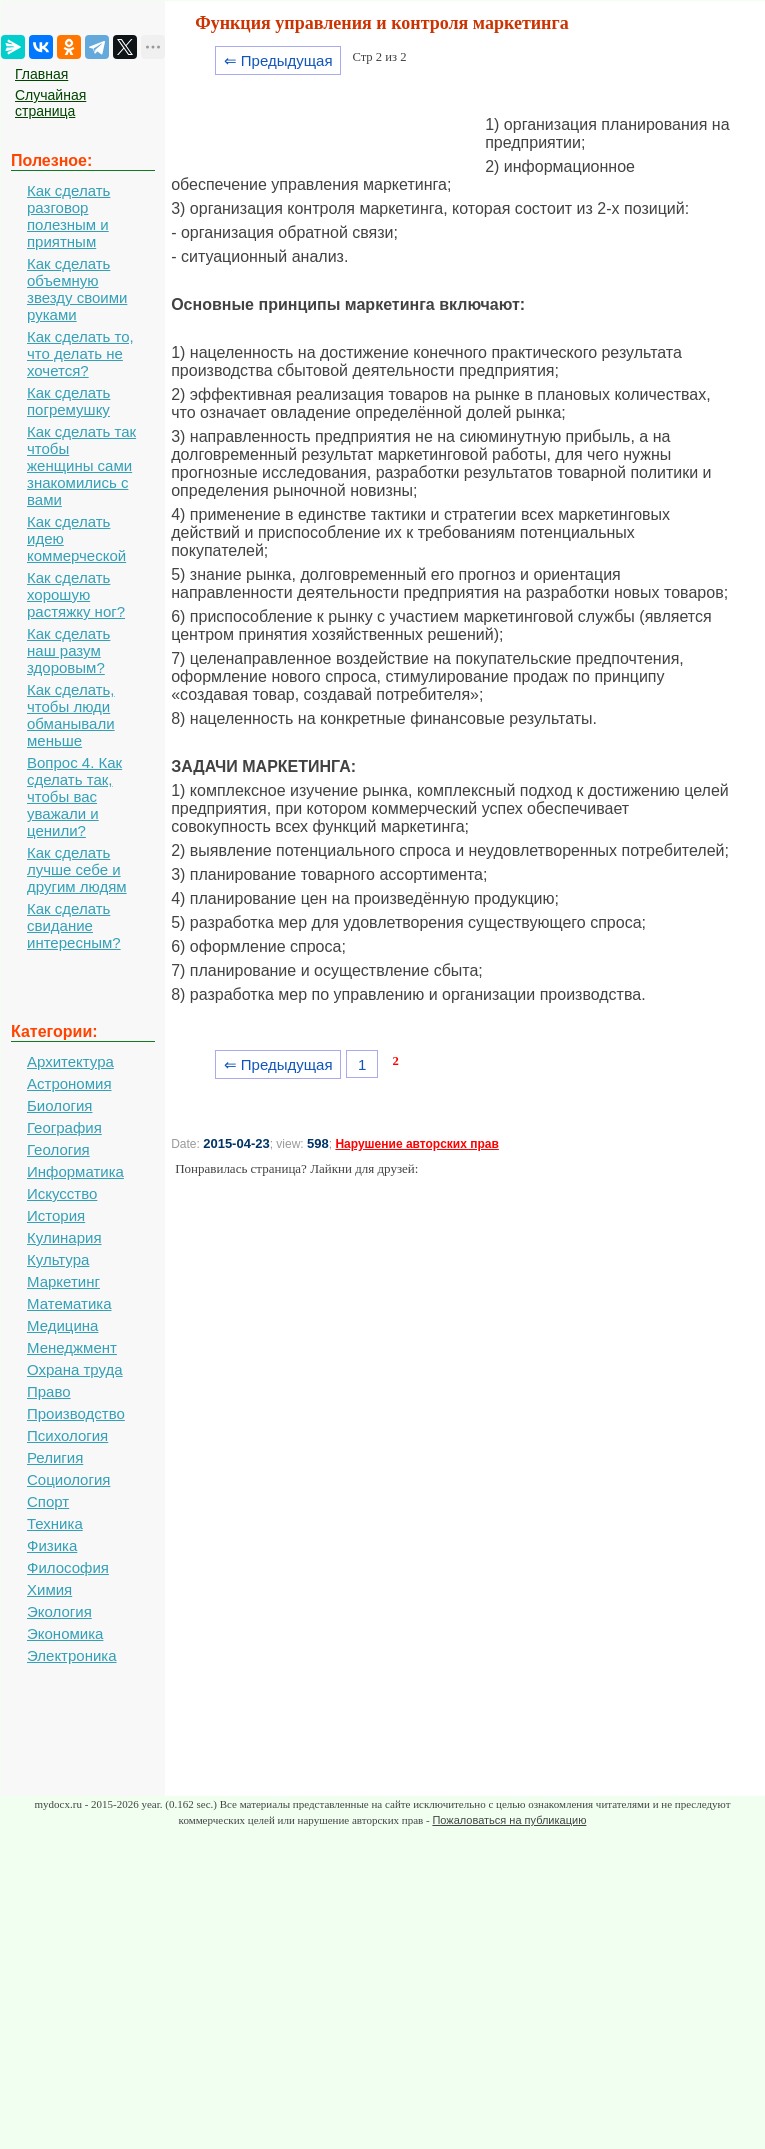  Describe the element at coordinates (416, 1144) in the screenshot. I see `Нарушение авторских прав` at that location.